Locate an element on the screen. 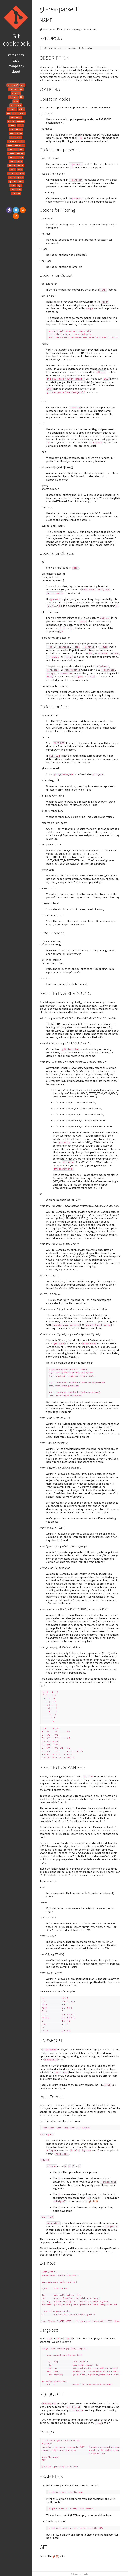  pull-request is located at coordinates (16, 105).